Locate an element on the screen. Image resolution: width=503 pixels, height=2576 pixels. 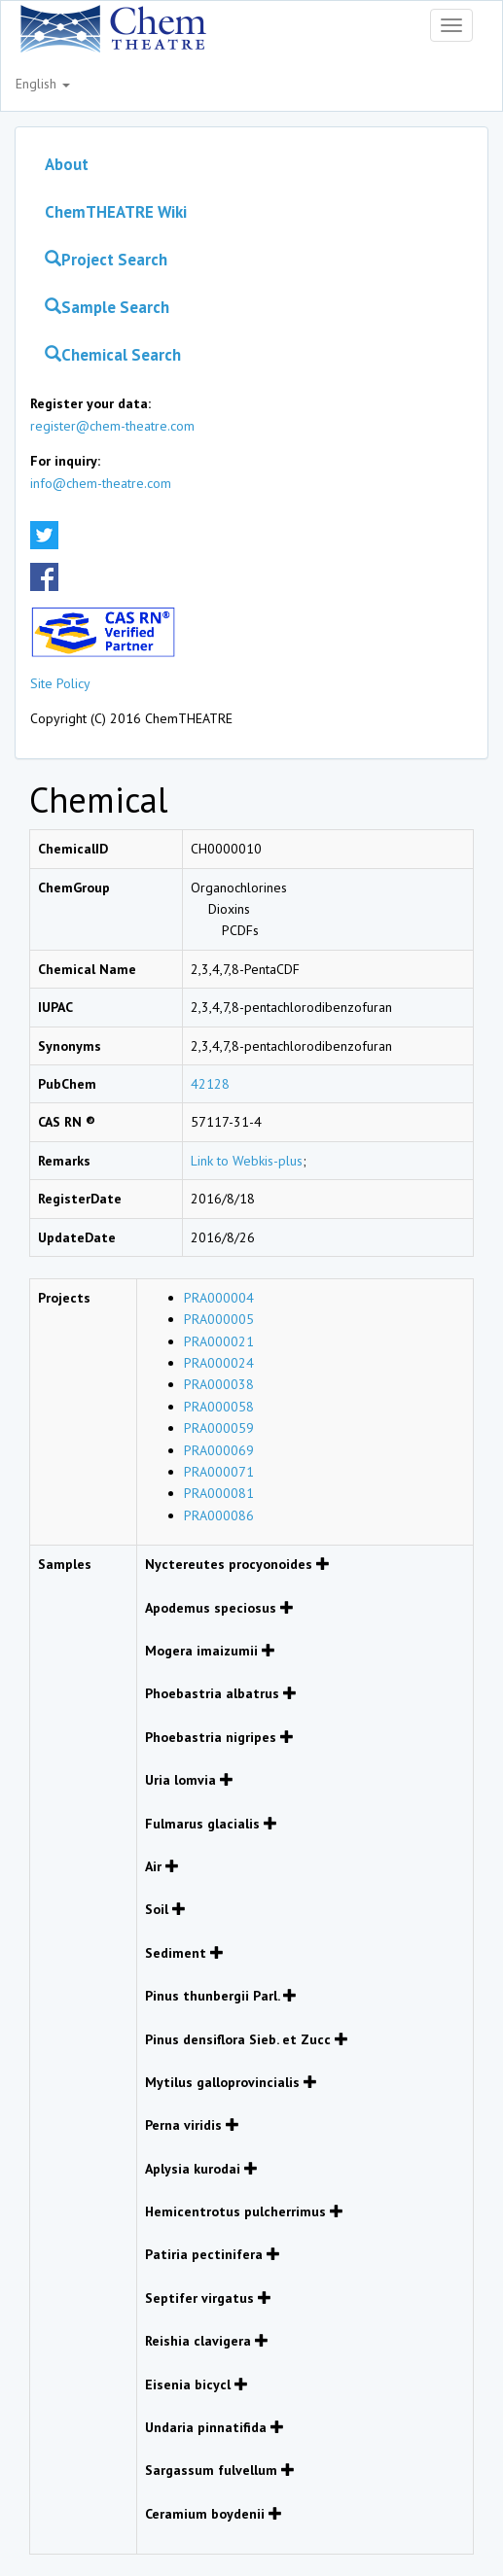
PRA000069 is located at coordinates (219, 1450).